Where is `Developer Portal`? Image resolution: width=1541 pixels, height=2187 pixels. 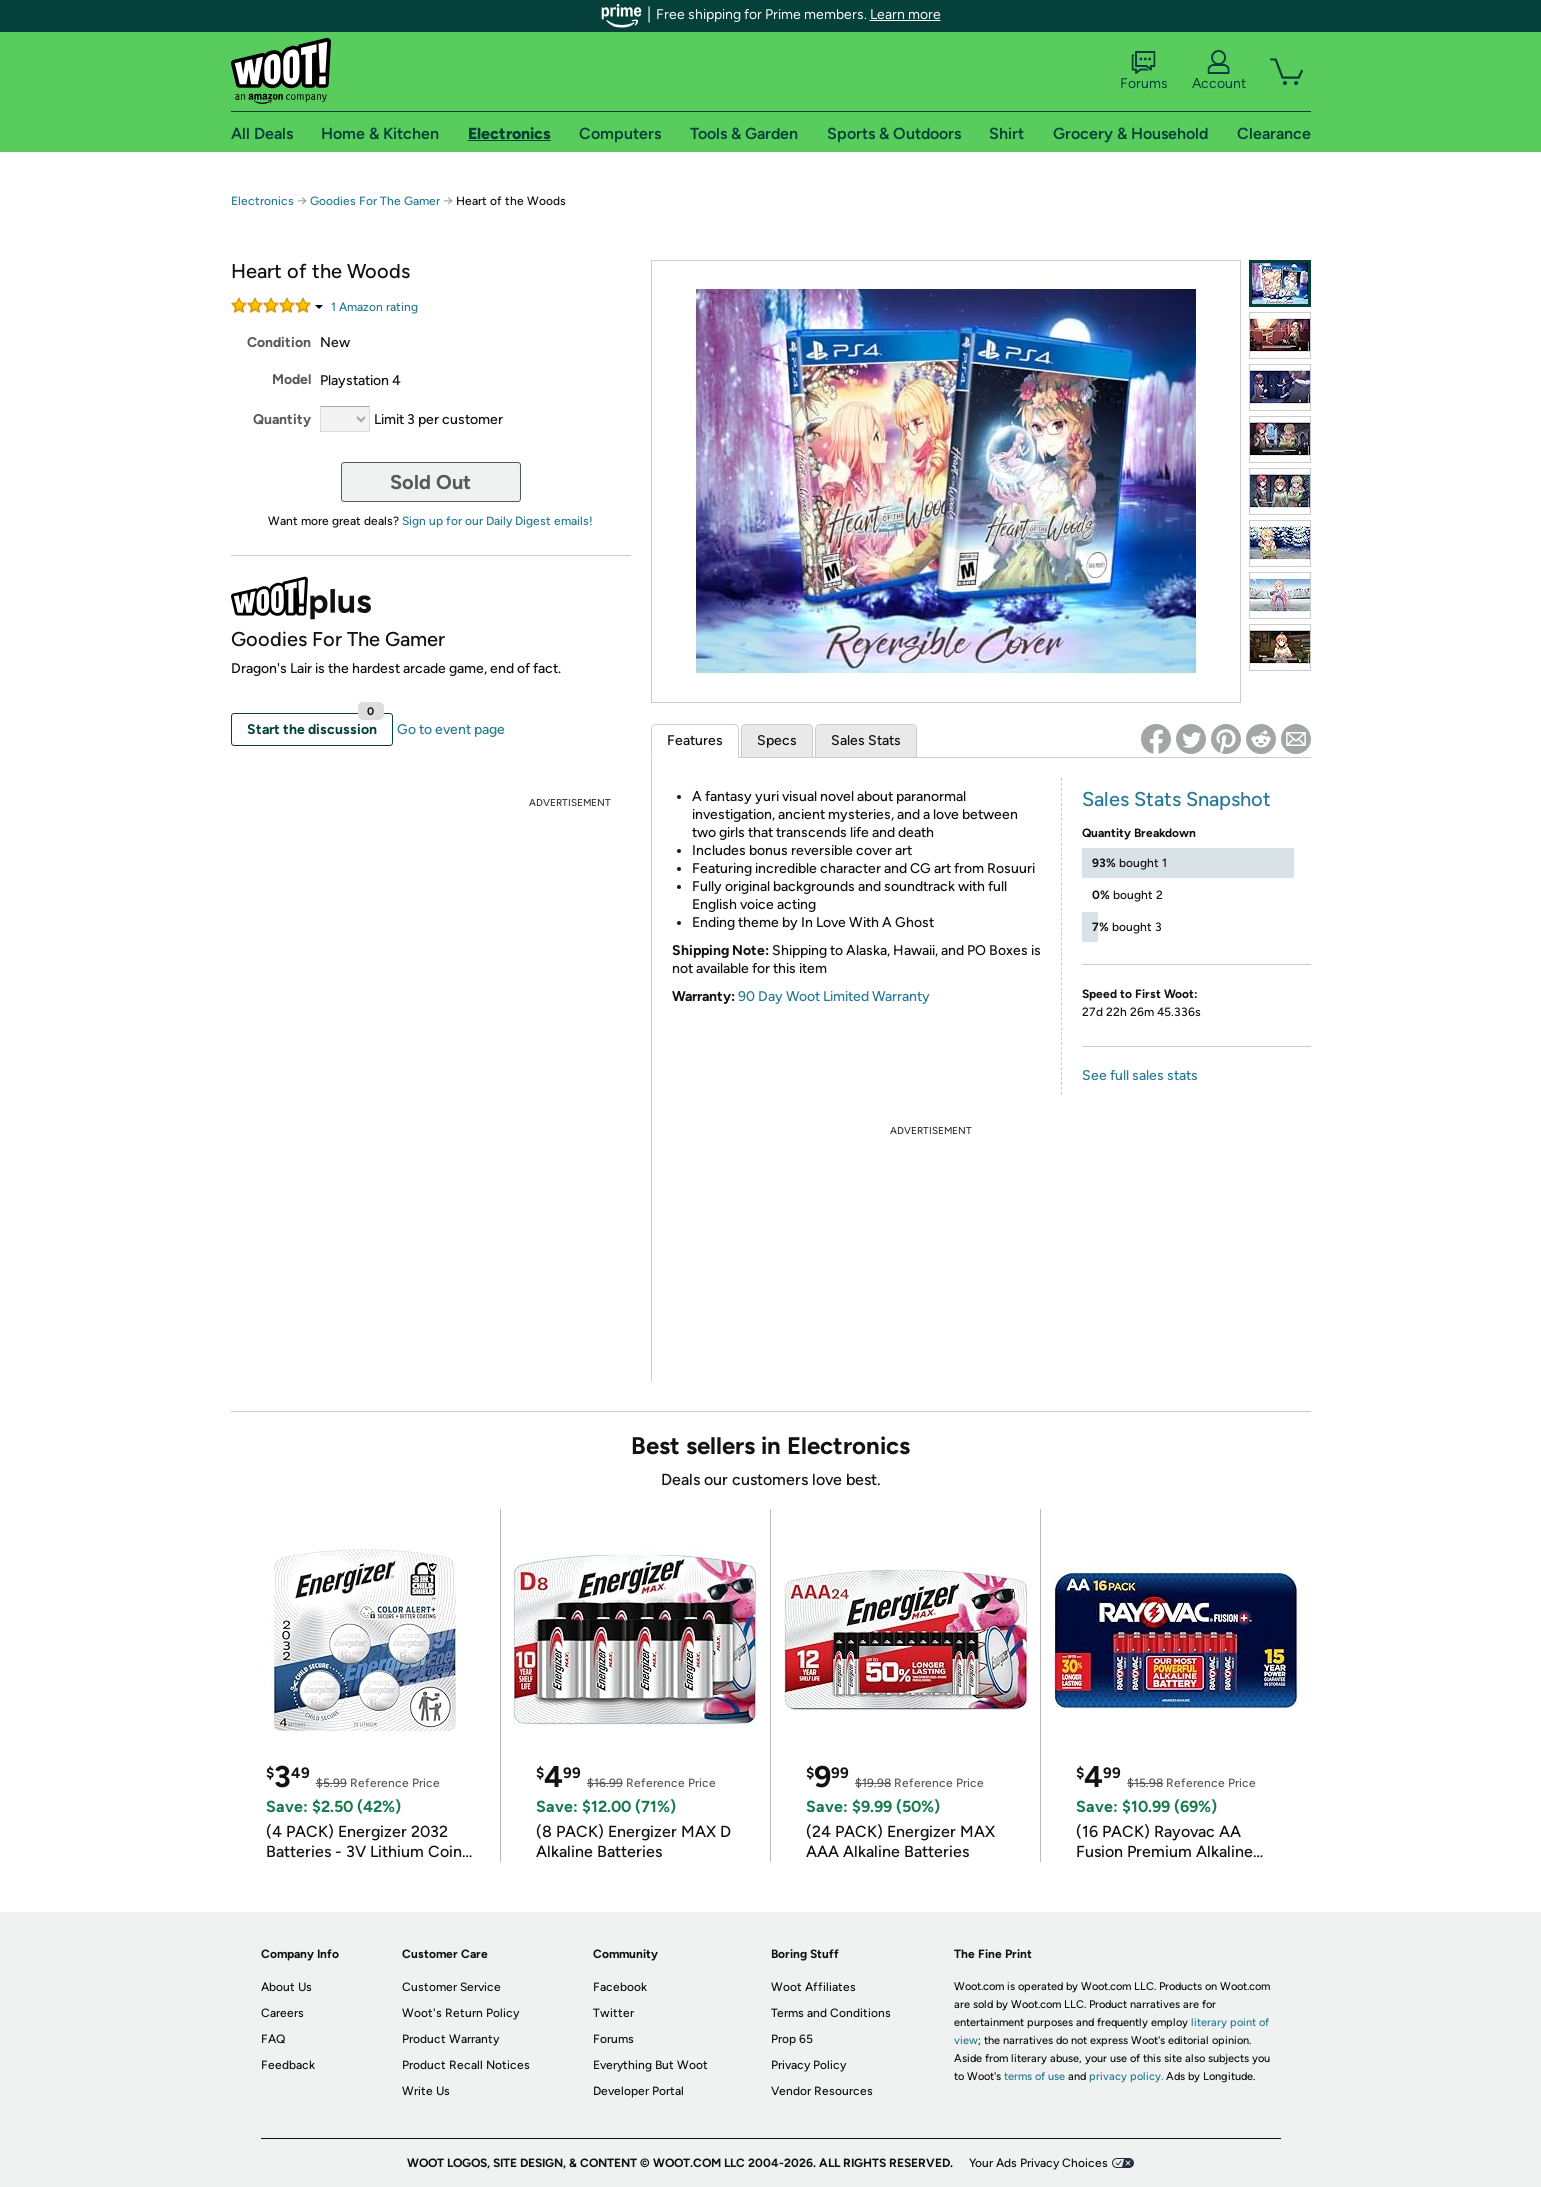
Developer Portal is located at coordinates (638, 2091).